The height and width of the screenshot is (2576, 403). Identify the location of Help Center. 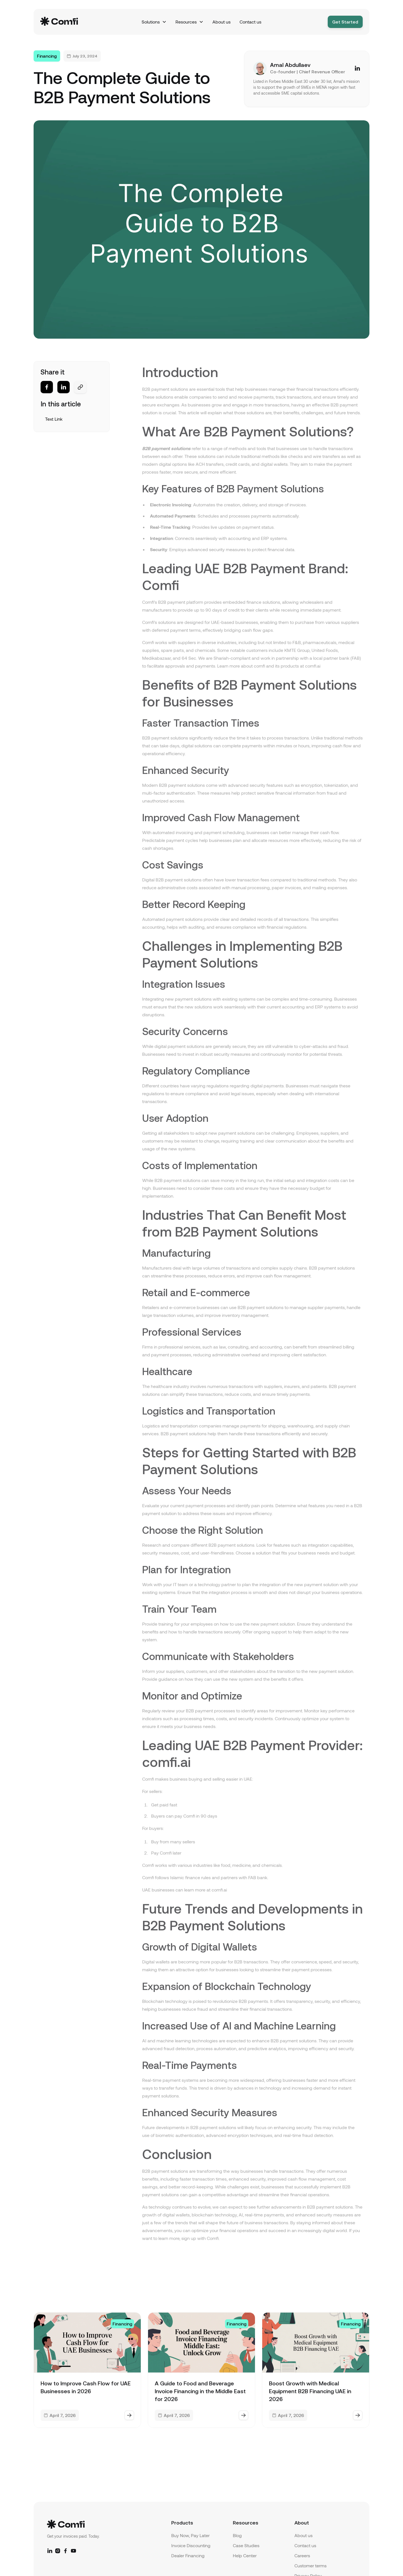
(245, 2555).